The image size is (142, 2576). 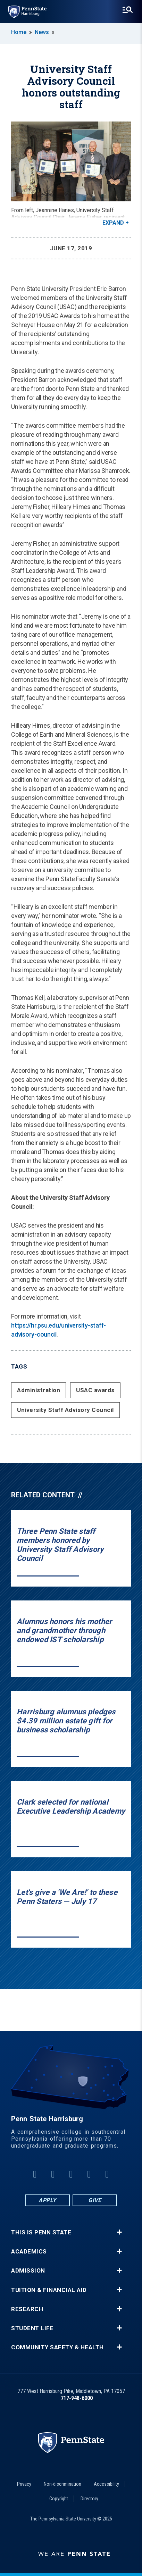 I want to click on Accessibility, so click(x=106, y=2484).